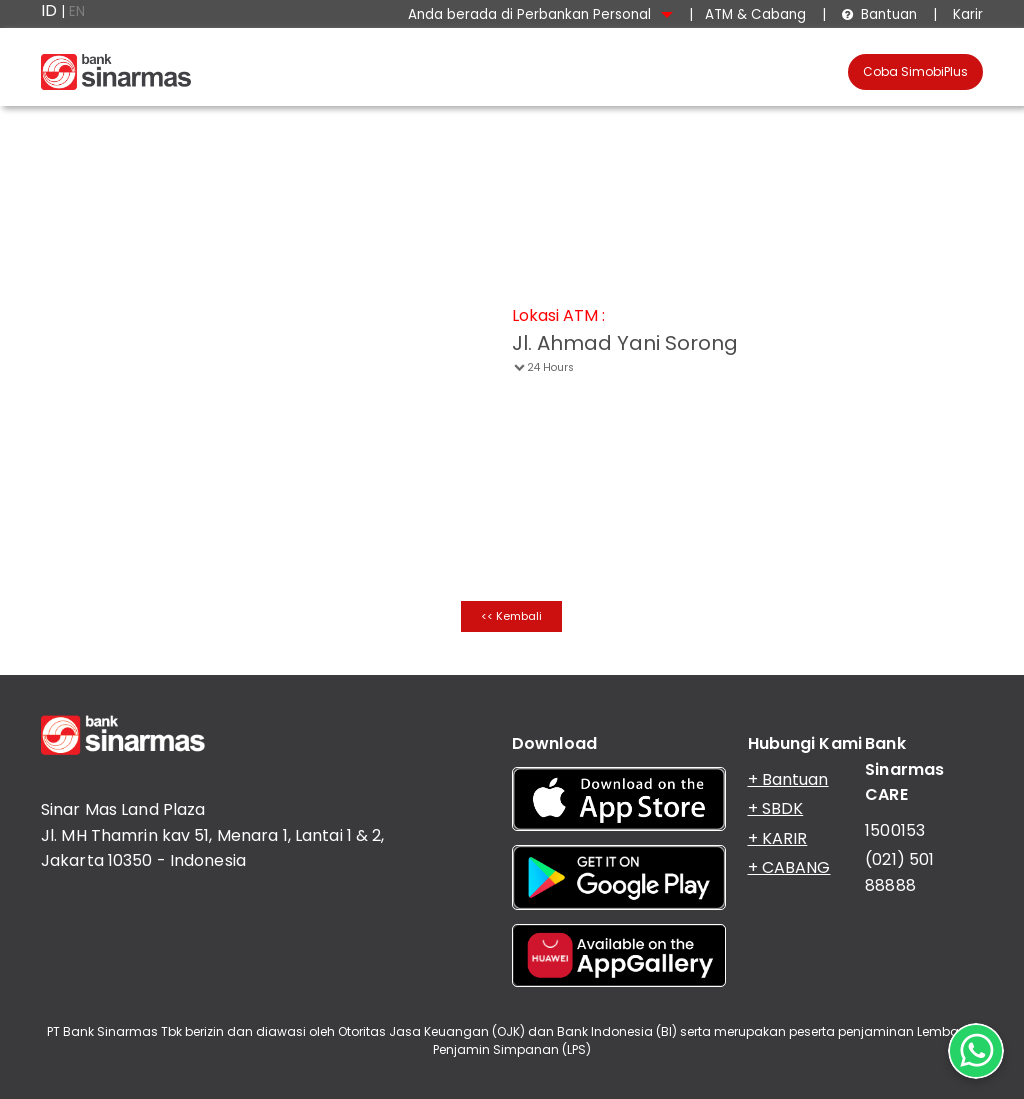 The height and width of the screenshot is (1099, 1024). Describe the element at coordinates (789, 867) in the screenshot. I see `+ CABANG` at that location.